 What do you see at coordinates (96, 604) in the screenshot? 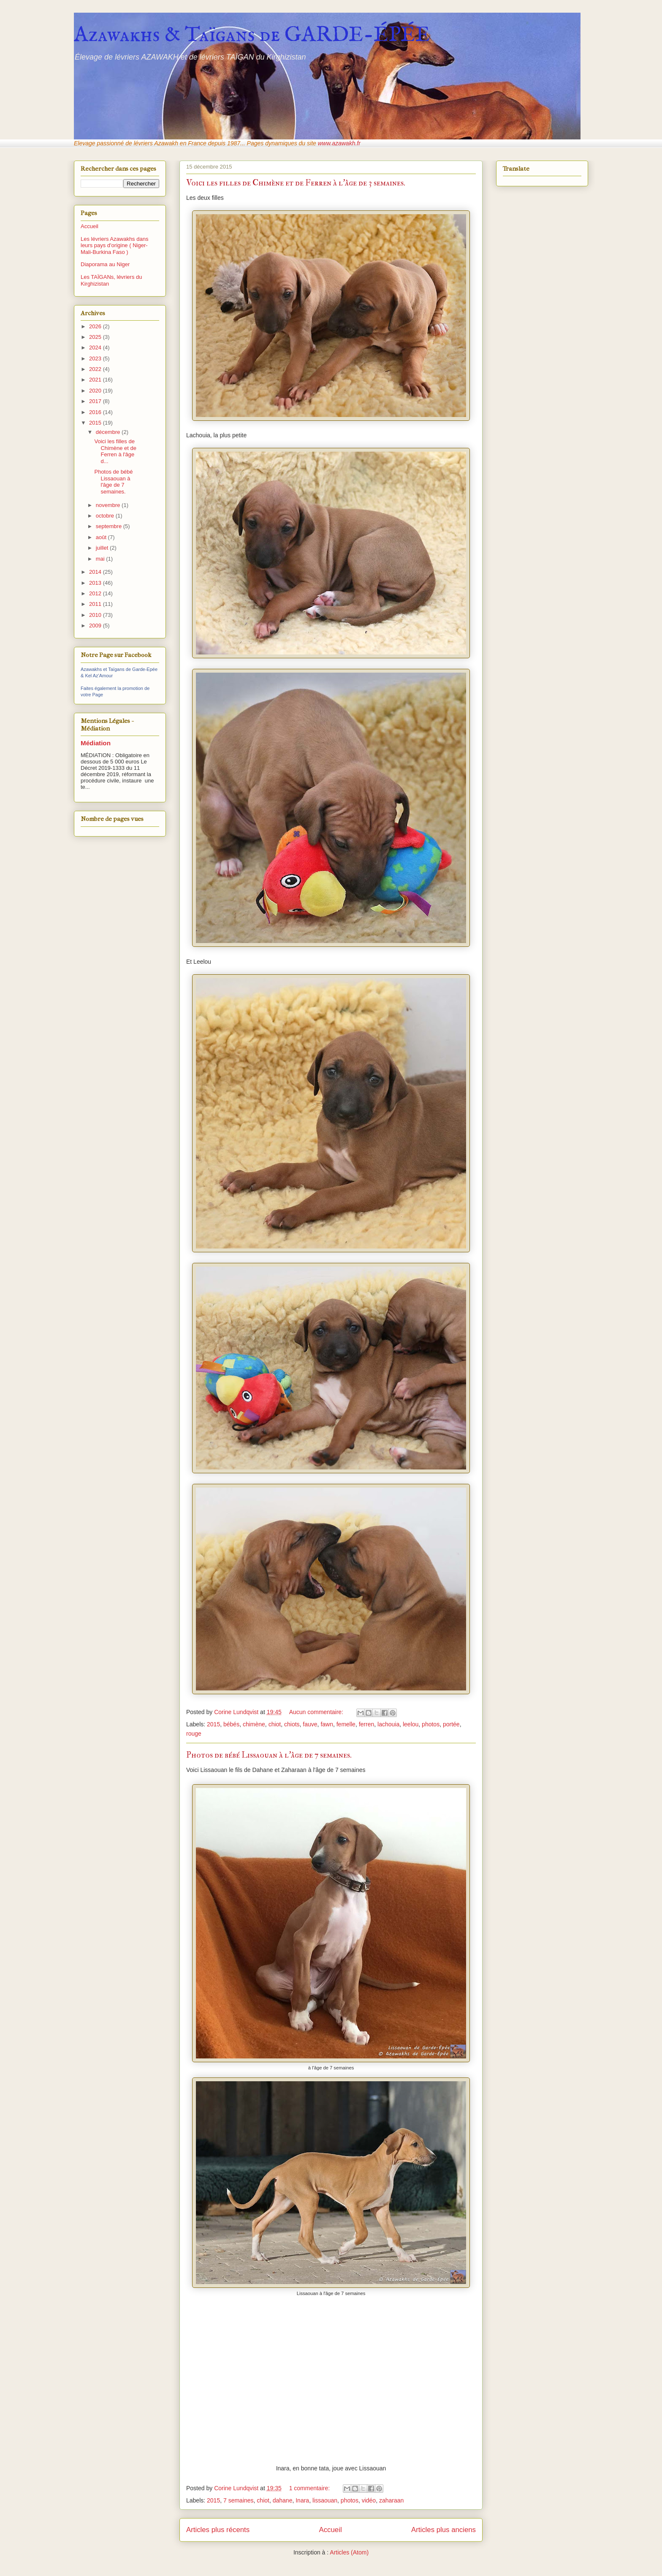
I see `2011` at bounding box center [96, 604].